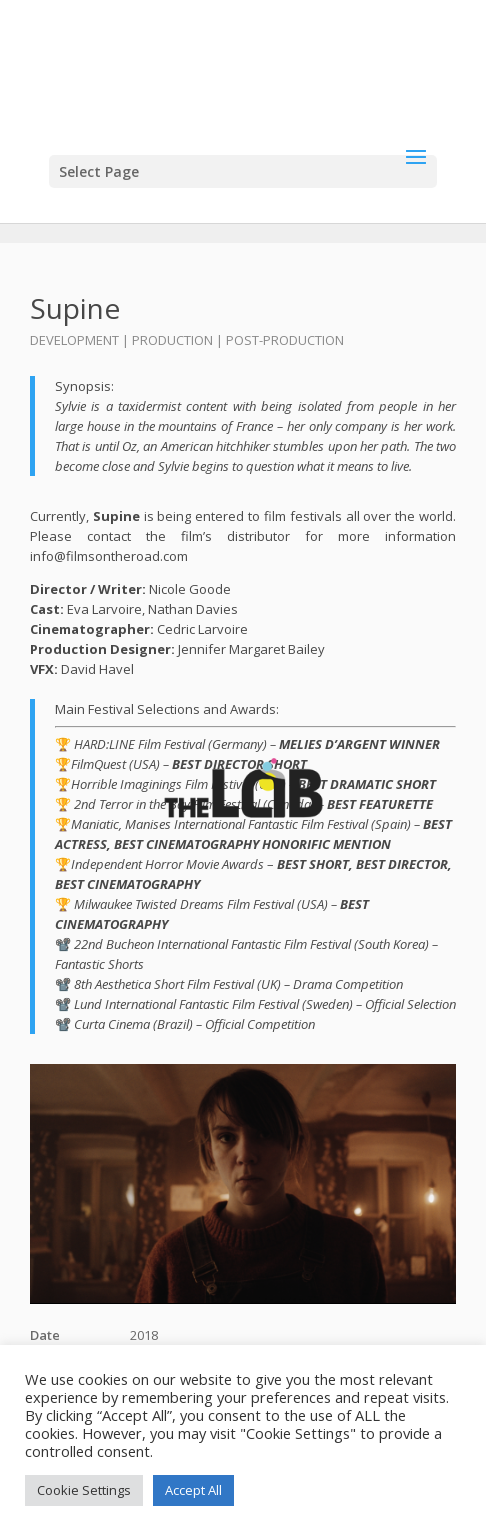 The image size is (486, 1536). Describe the element at coordinates (84, 1490) in the screenshot. I see `Cookie Settings [button]` at that location.